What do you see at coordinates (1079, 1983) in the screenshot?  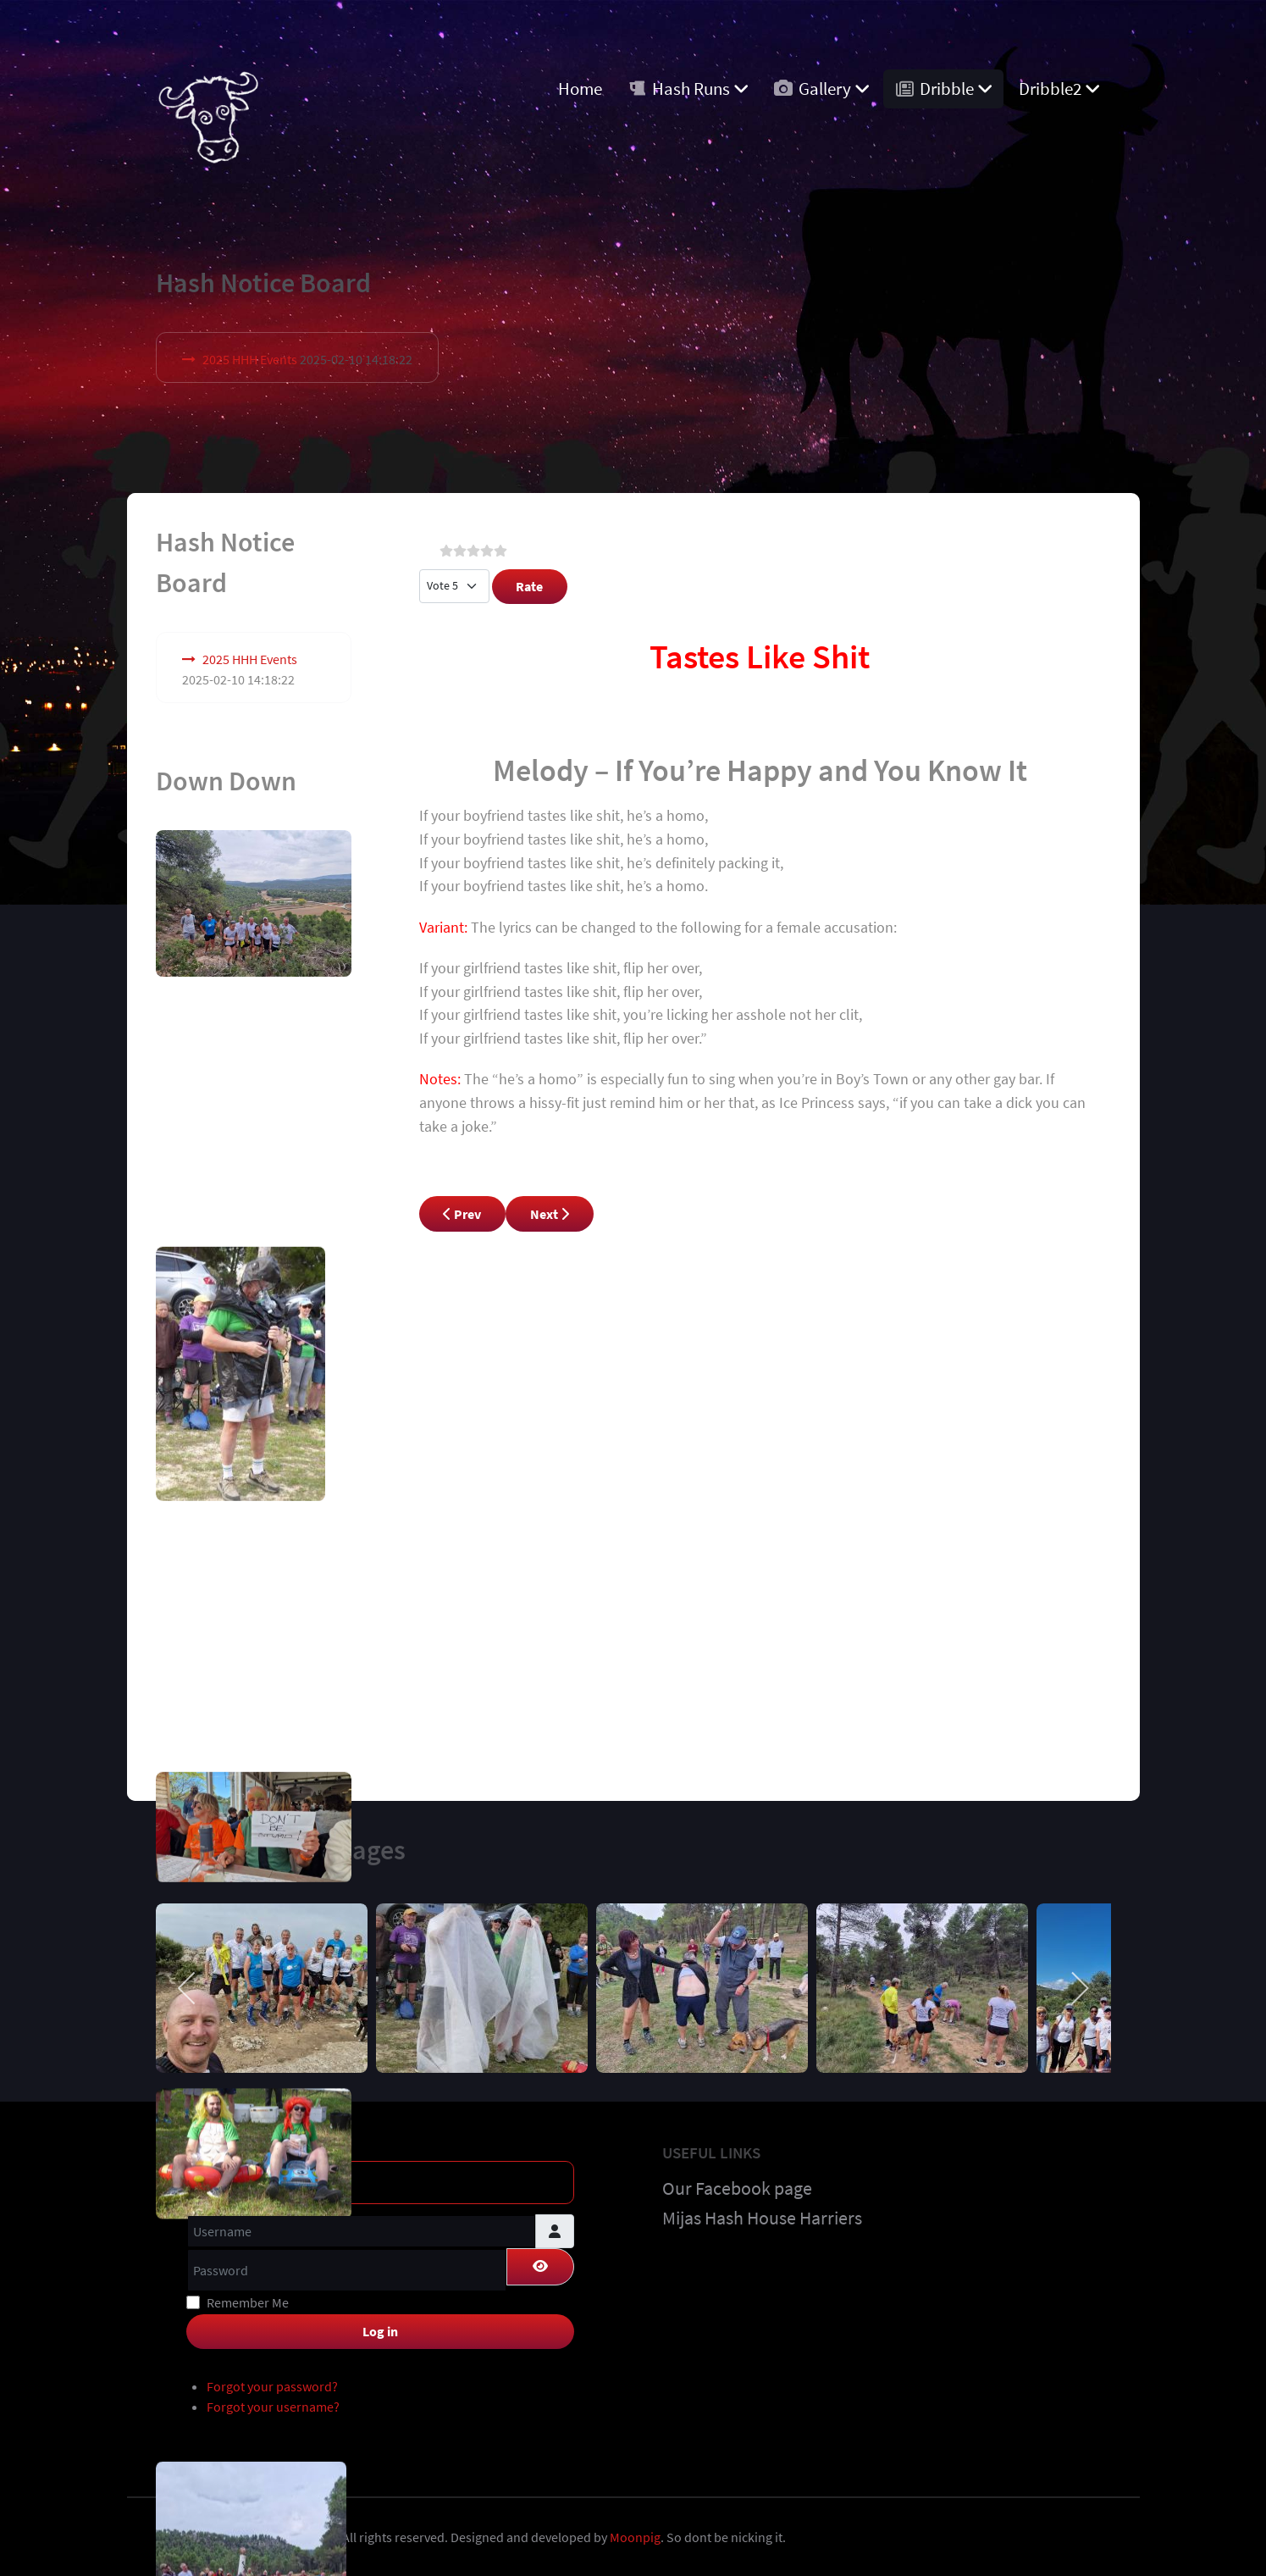 I see `[next]` at bounding box center [1079, 1983].